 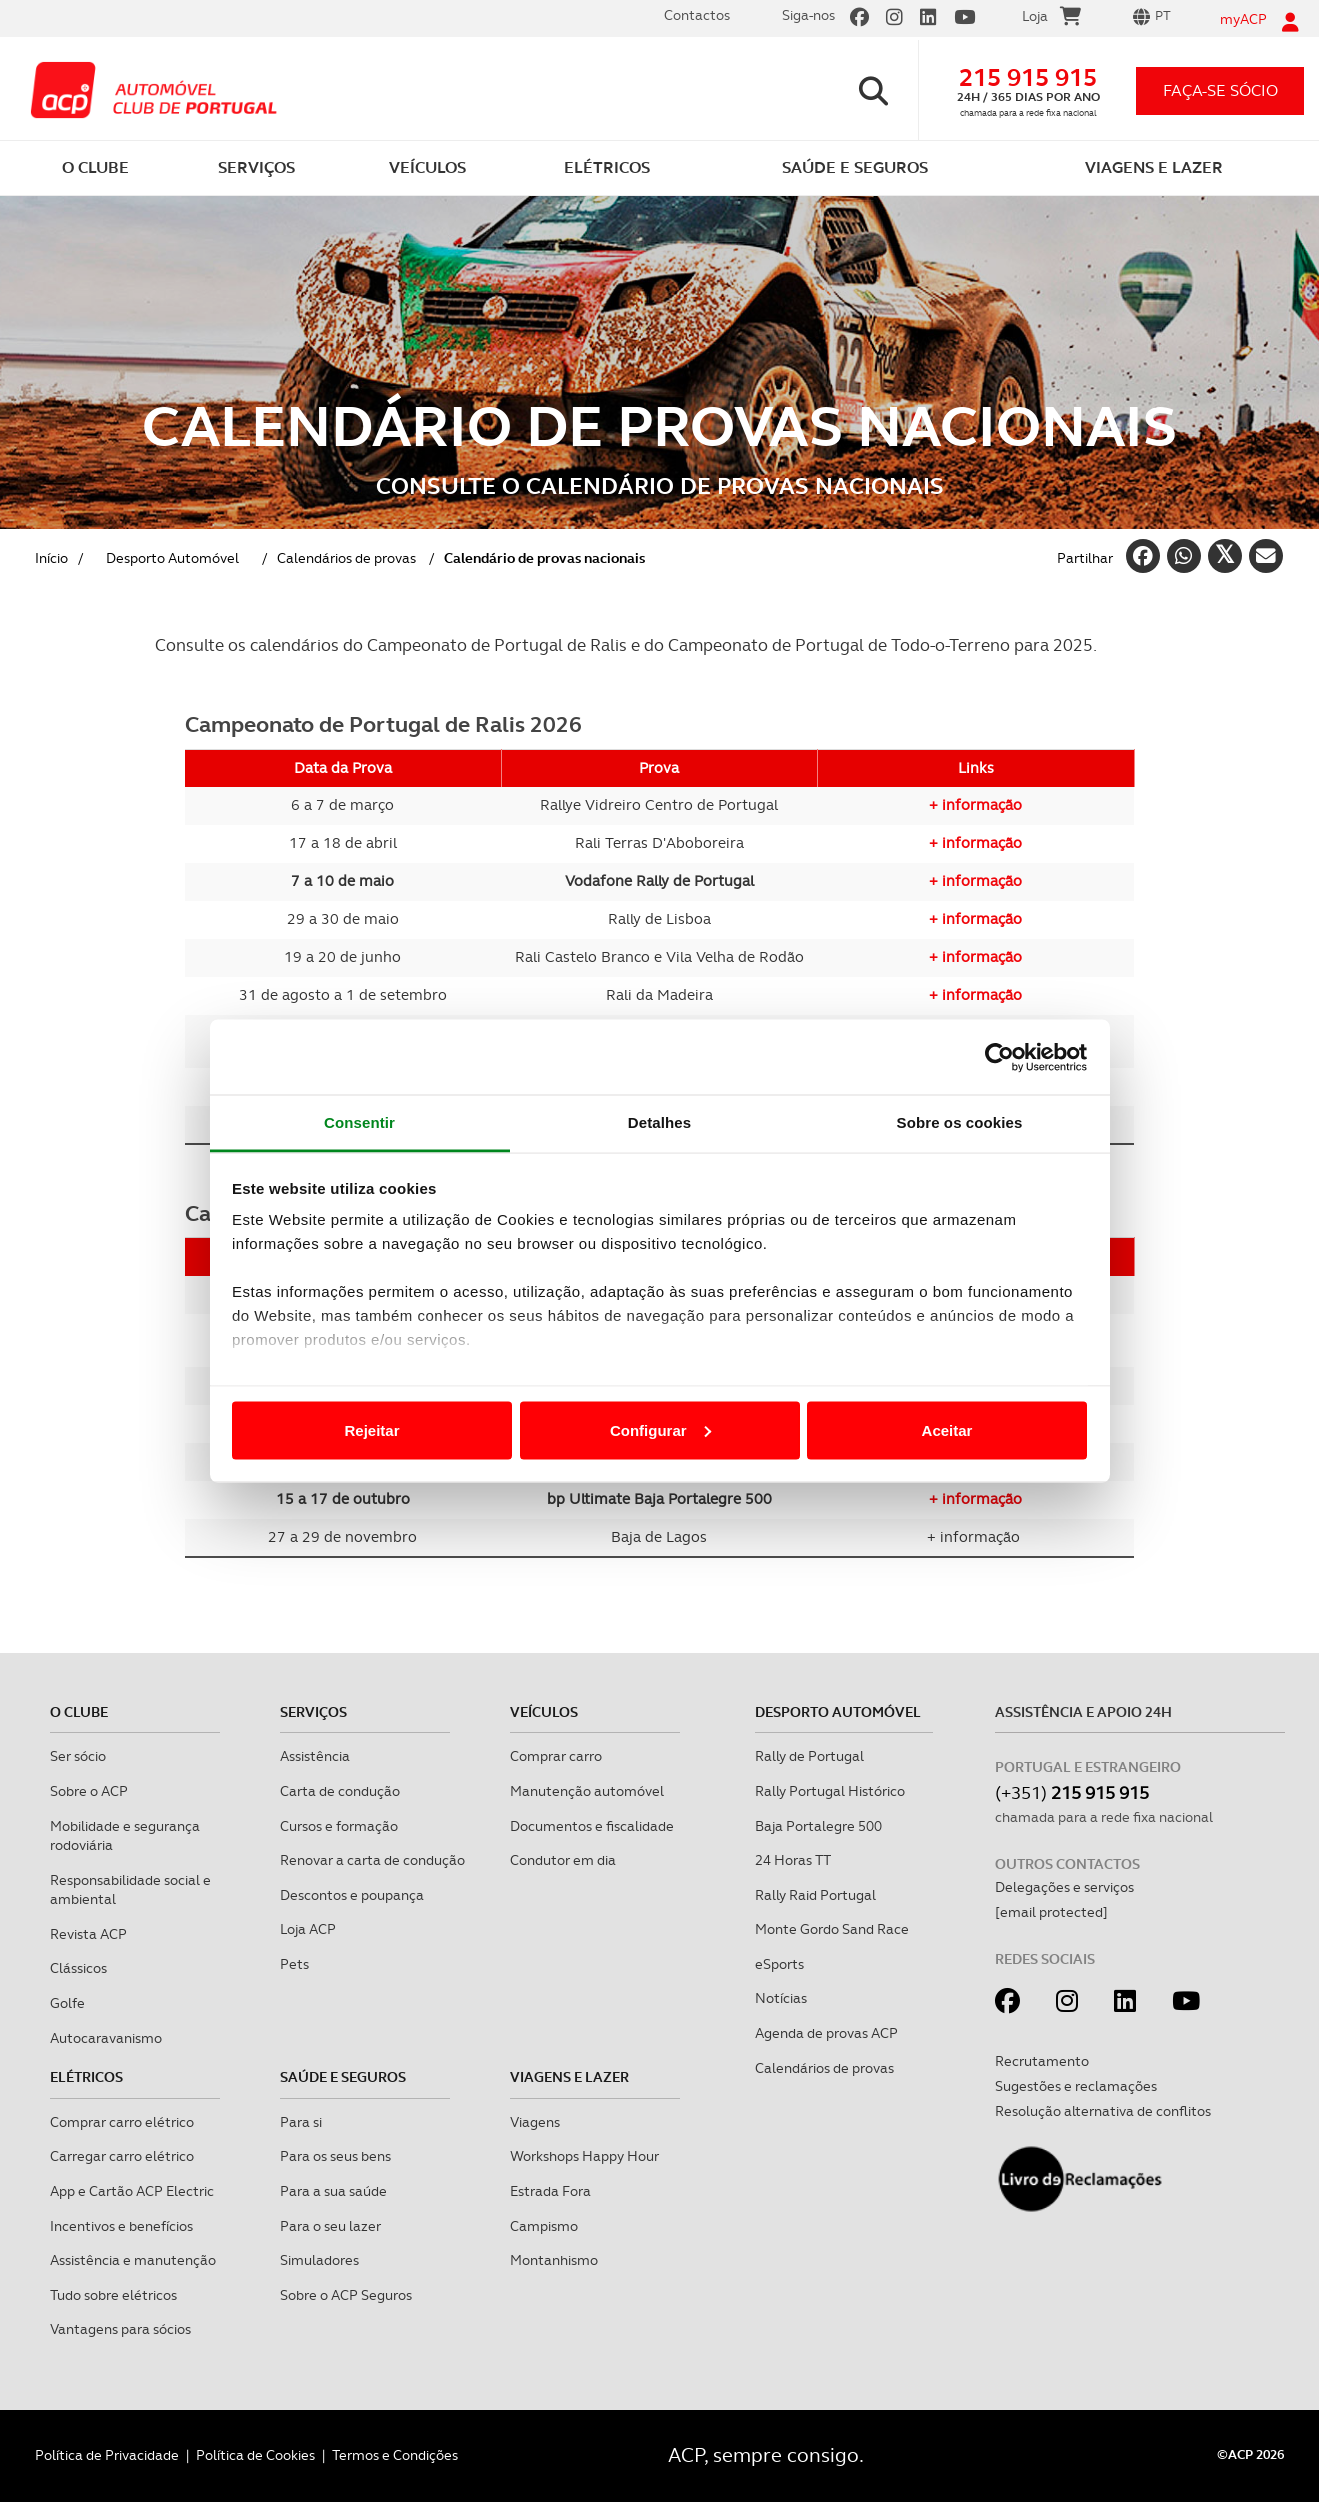 I want to click on Elétricos, so click(x=86, y=2077).